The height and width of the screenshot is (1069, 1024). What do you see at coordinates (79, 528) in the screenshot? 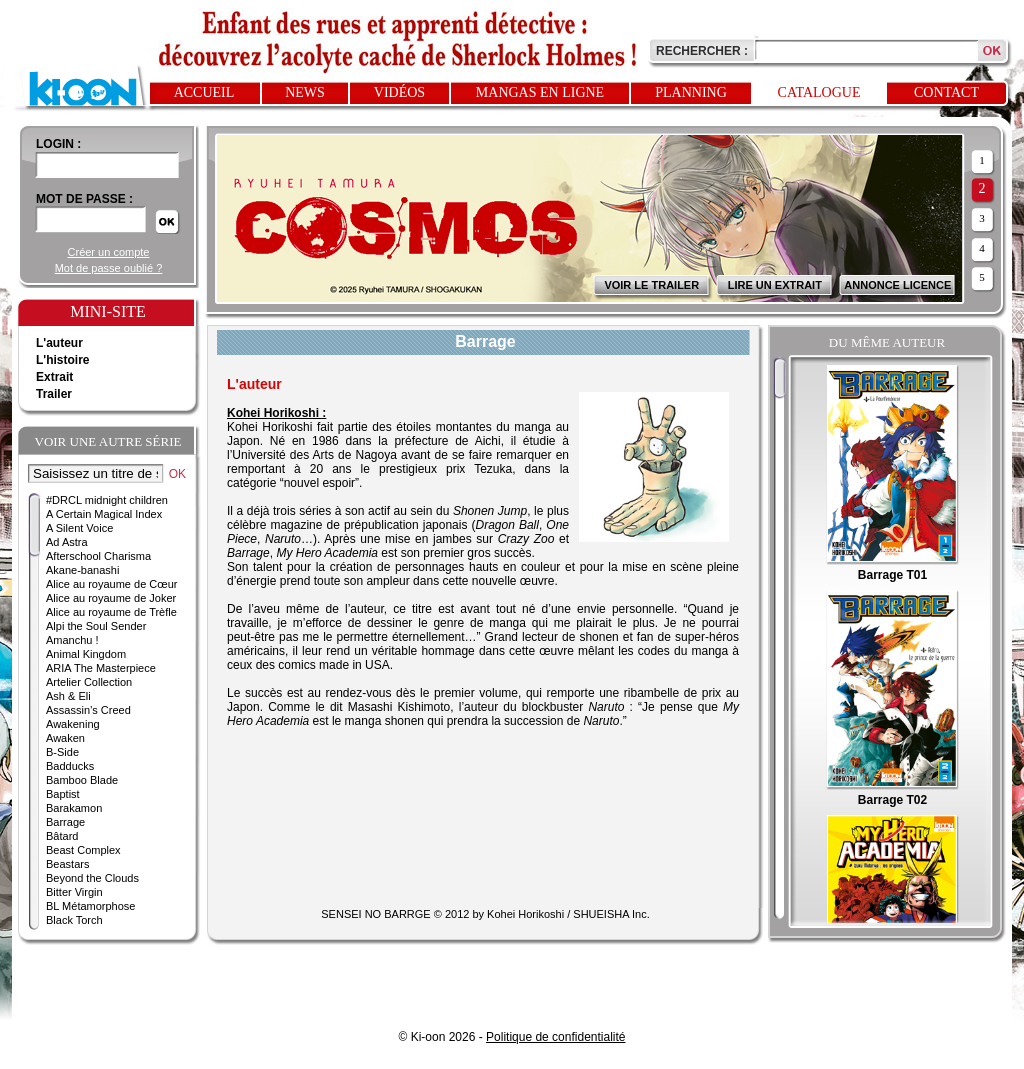
I see `A Silent Voice` at bounding box center [79, 528].